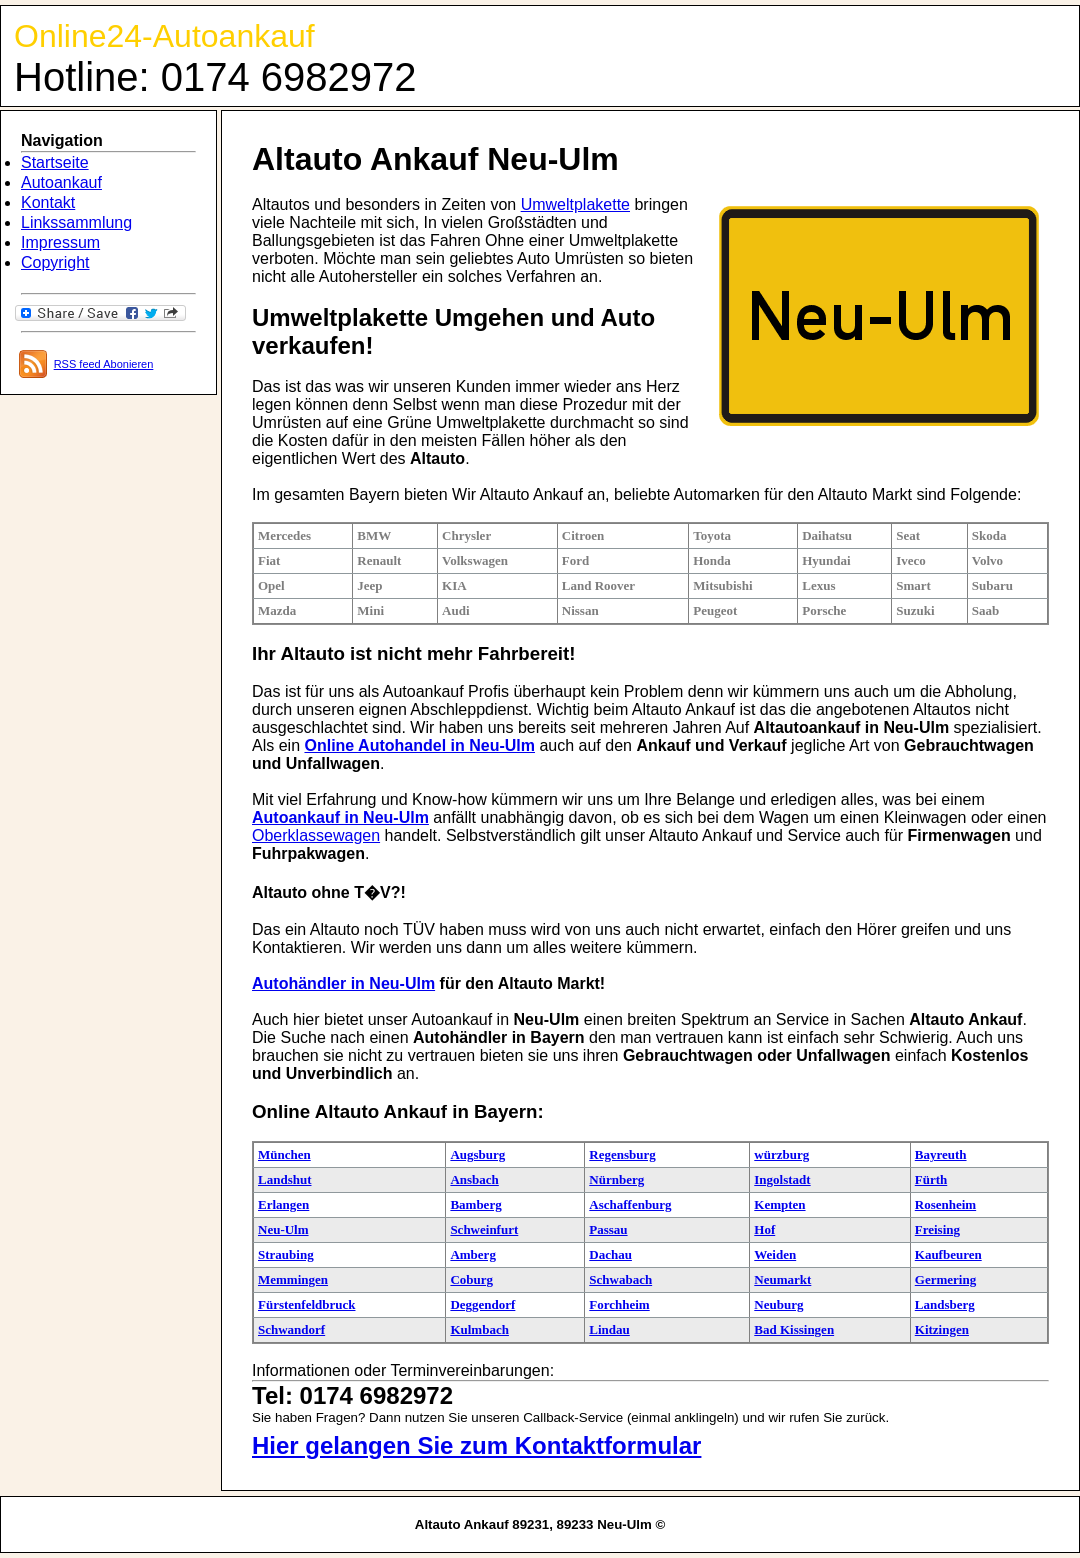 The height and width of the screenshot is (1558, 1080). Describe the element at coordinates (284, 1179) in the screenshot. I see `Landshut` at that location.